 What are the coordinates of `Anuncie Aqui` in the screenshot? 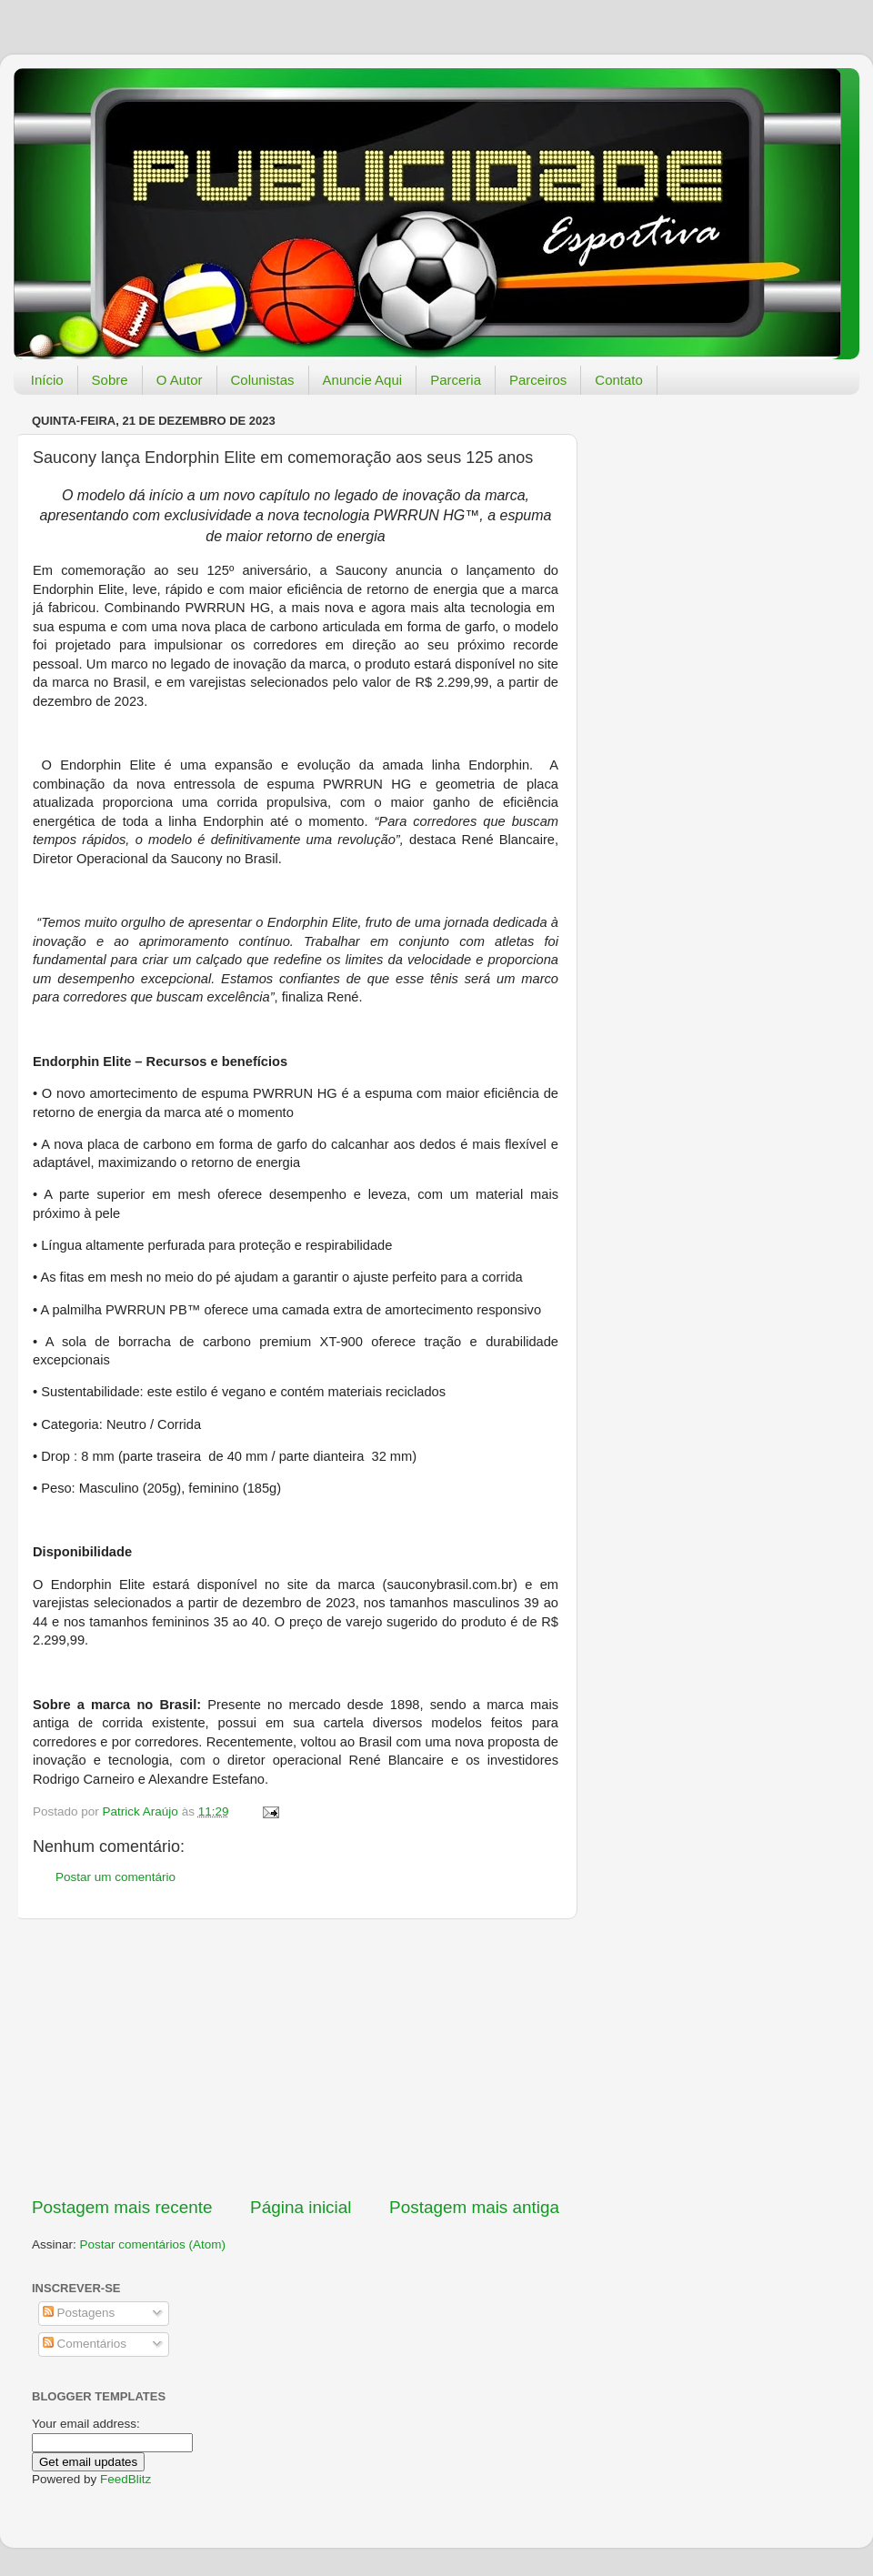 It's located at (363, 379).